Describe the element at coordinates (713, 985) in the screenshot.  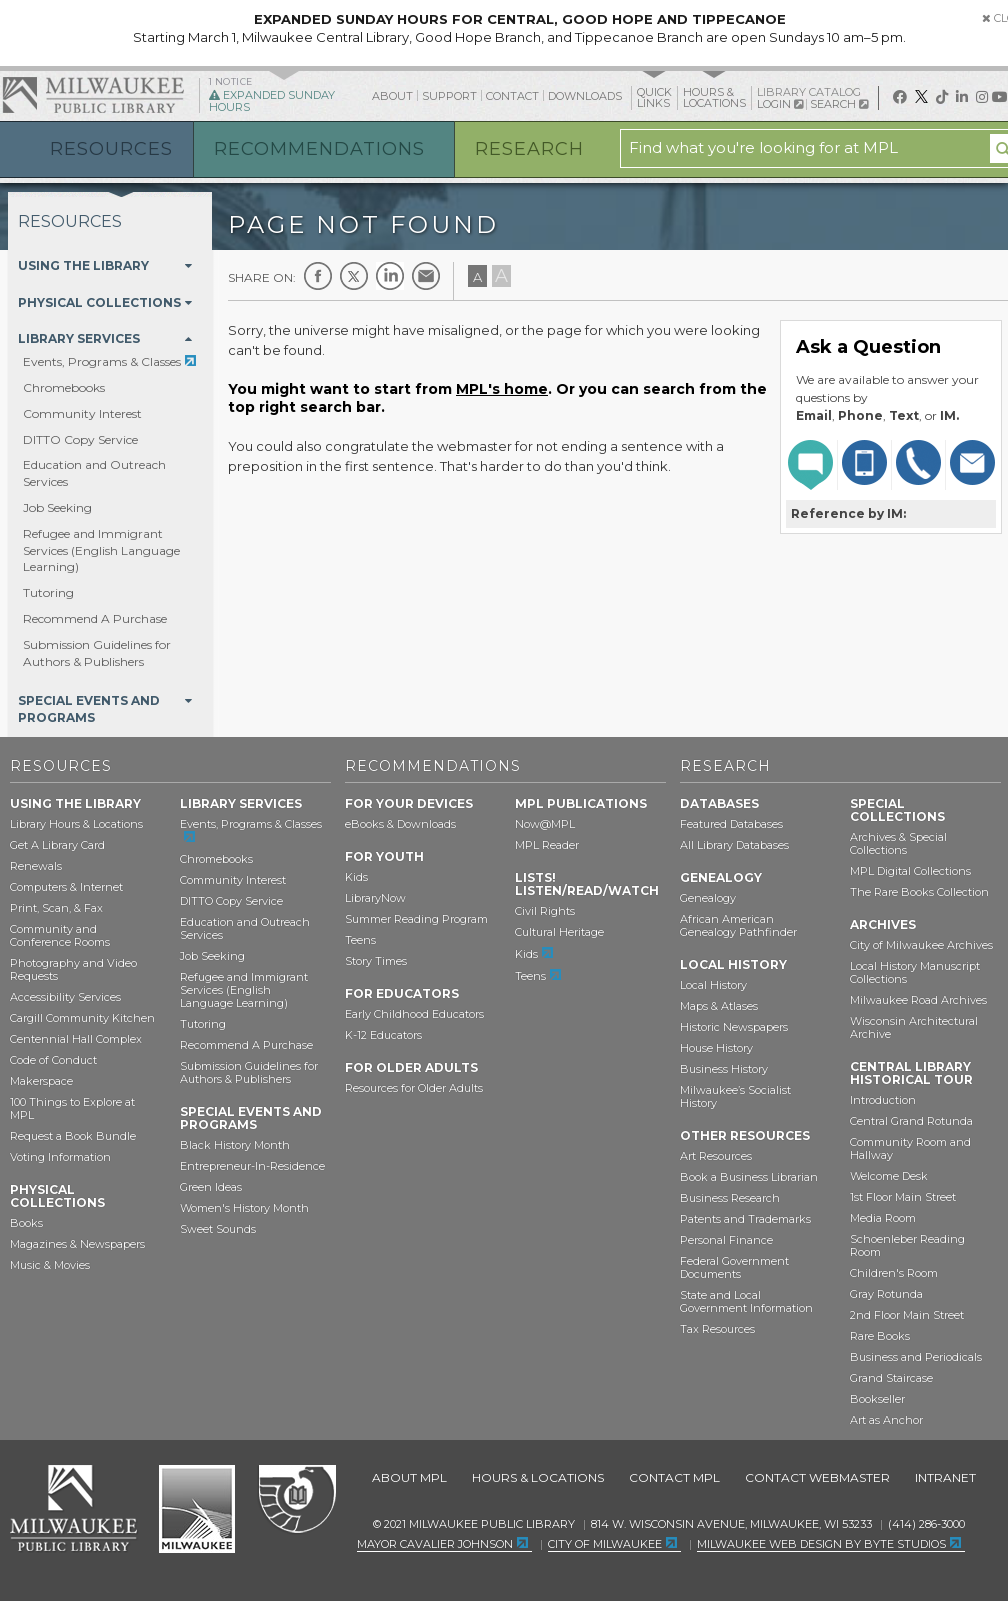
I see `Local History` at that location.